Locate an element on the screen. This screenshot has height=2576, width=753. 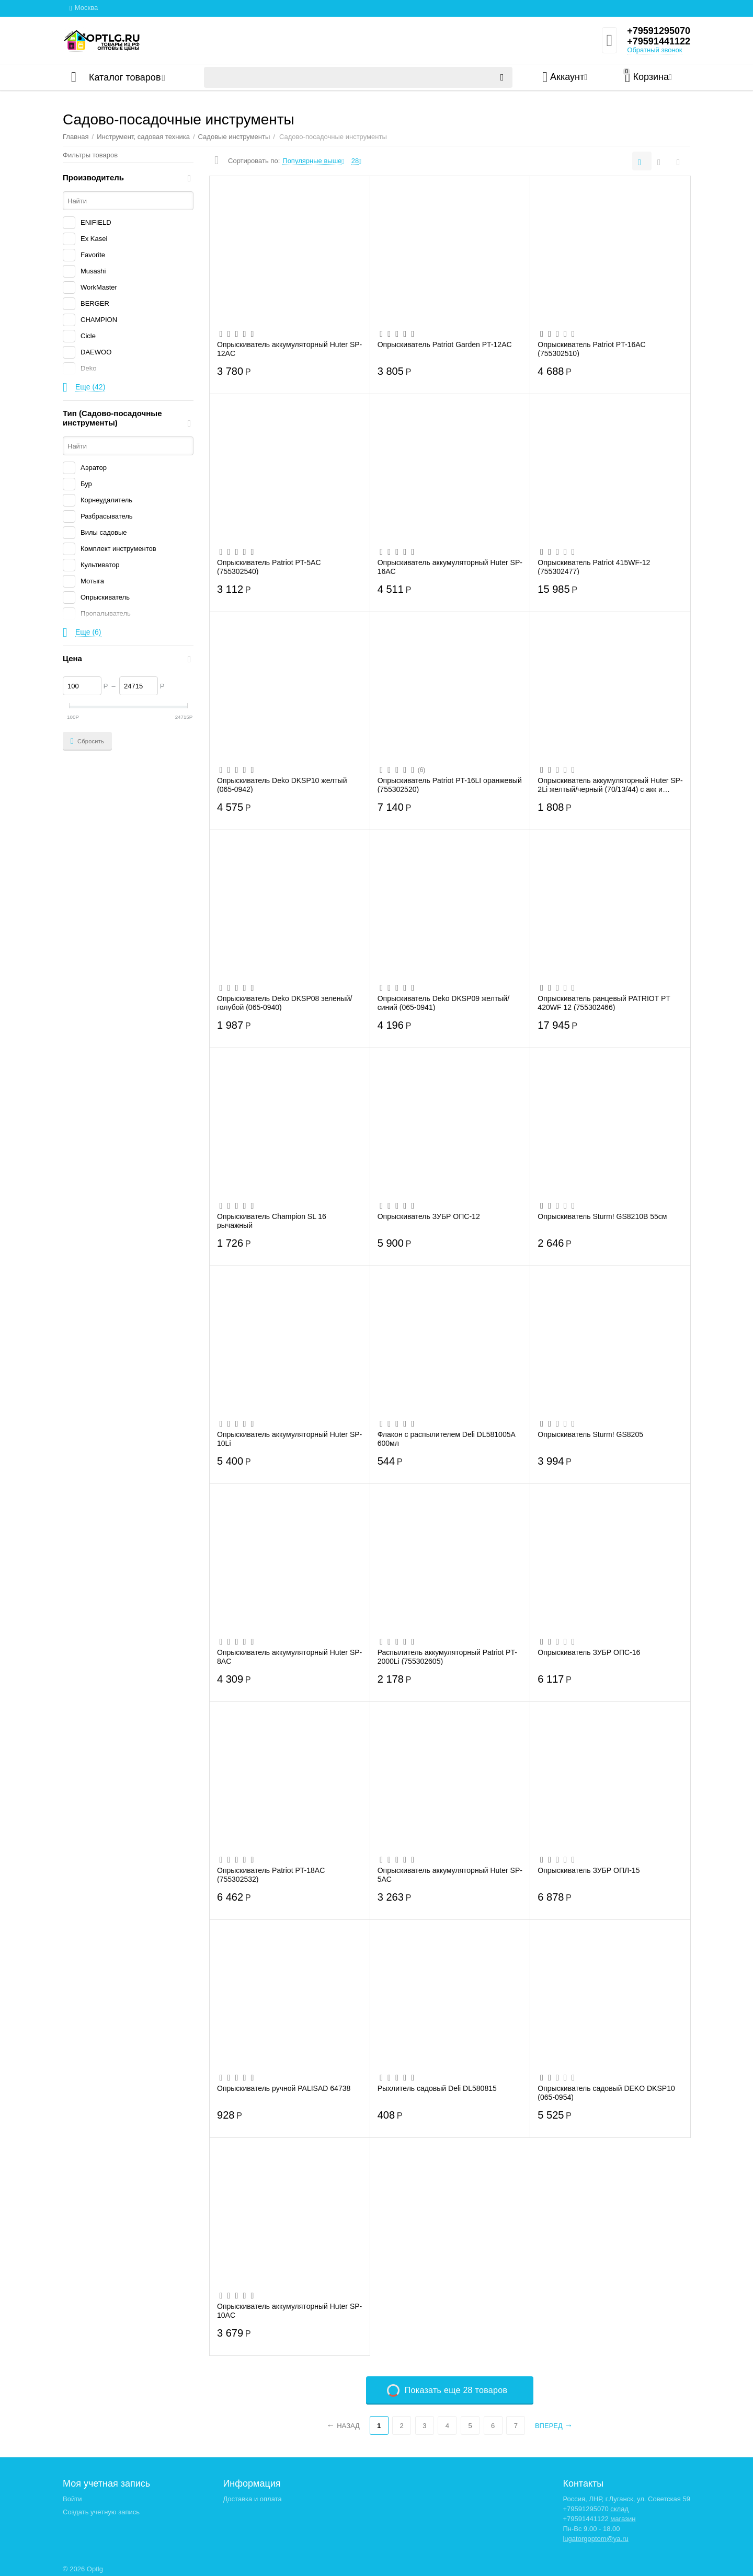
Опрыскиватель ЗУБР ОПС-12 is located at coordinates (429, 1216).